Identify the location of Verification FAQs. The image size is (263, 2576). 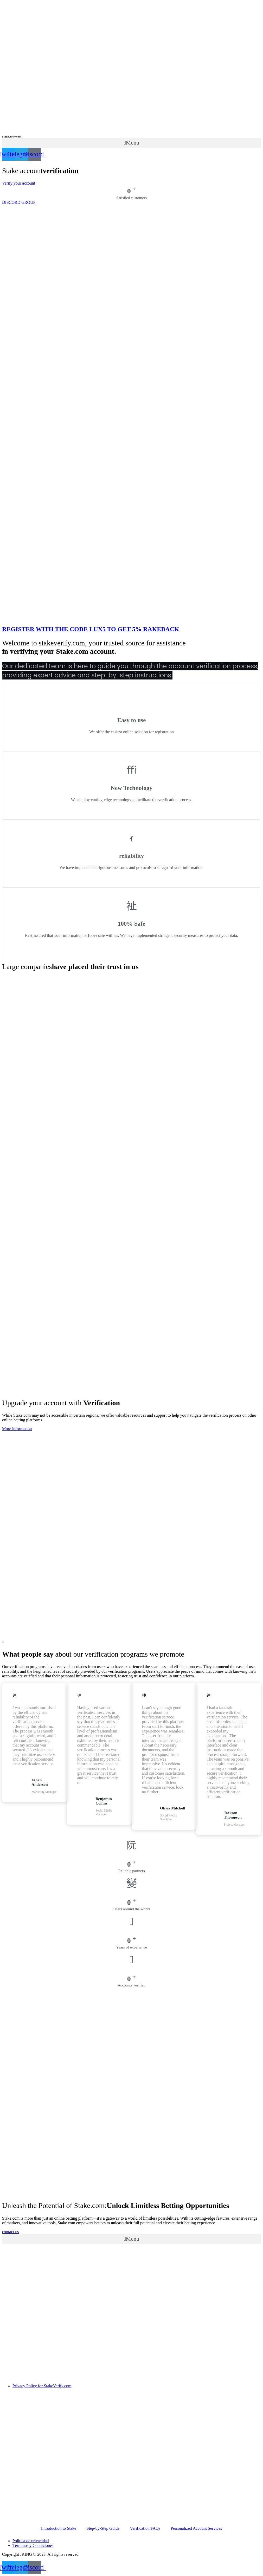
(145, 2528).